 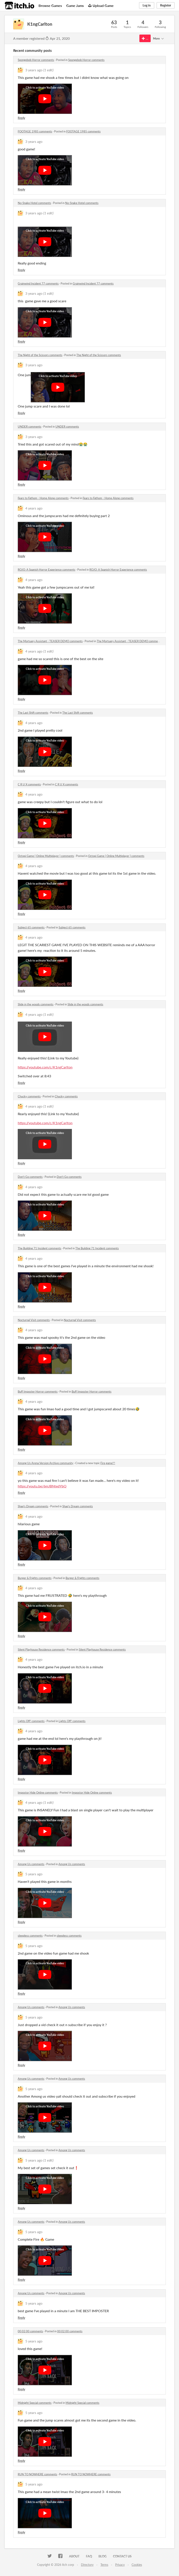 What do you see at coordinates (33, 1506) in the screenshot?
I see `Shaq's Dream comments` at bounding box center [33, 1506].